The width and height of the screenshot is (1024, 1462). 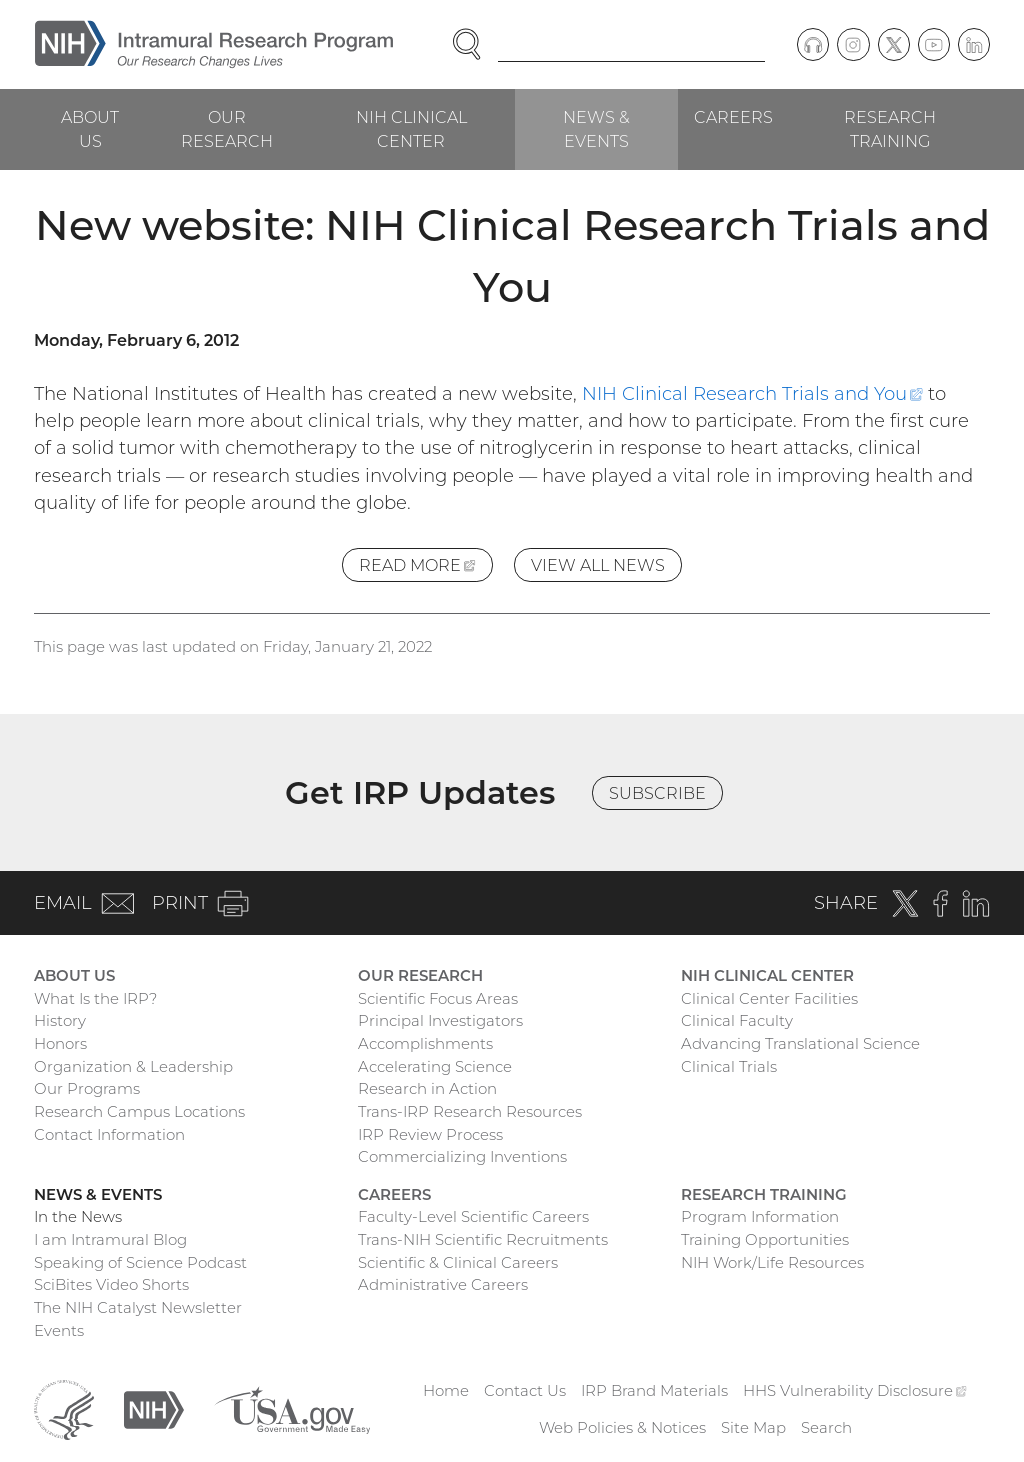 What do you see at coordinates (458, 1262) in the screenshot?
I see `Scientific & Clinical Careers` at bounding box center [458, 1262].